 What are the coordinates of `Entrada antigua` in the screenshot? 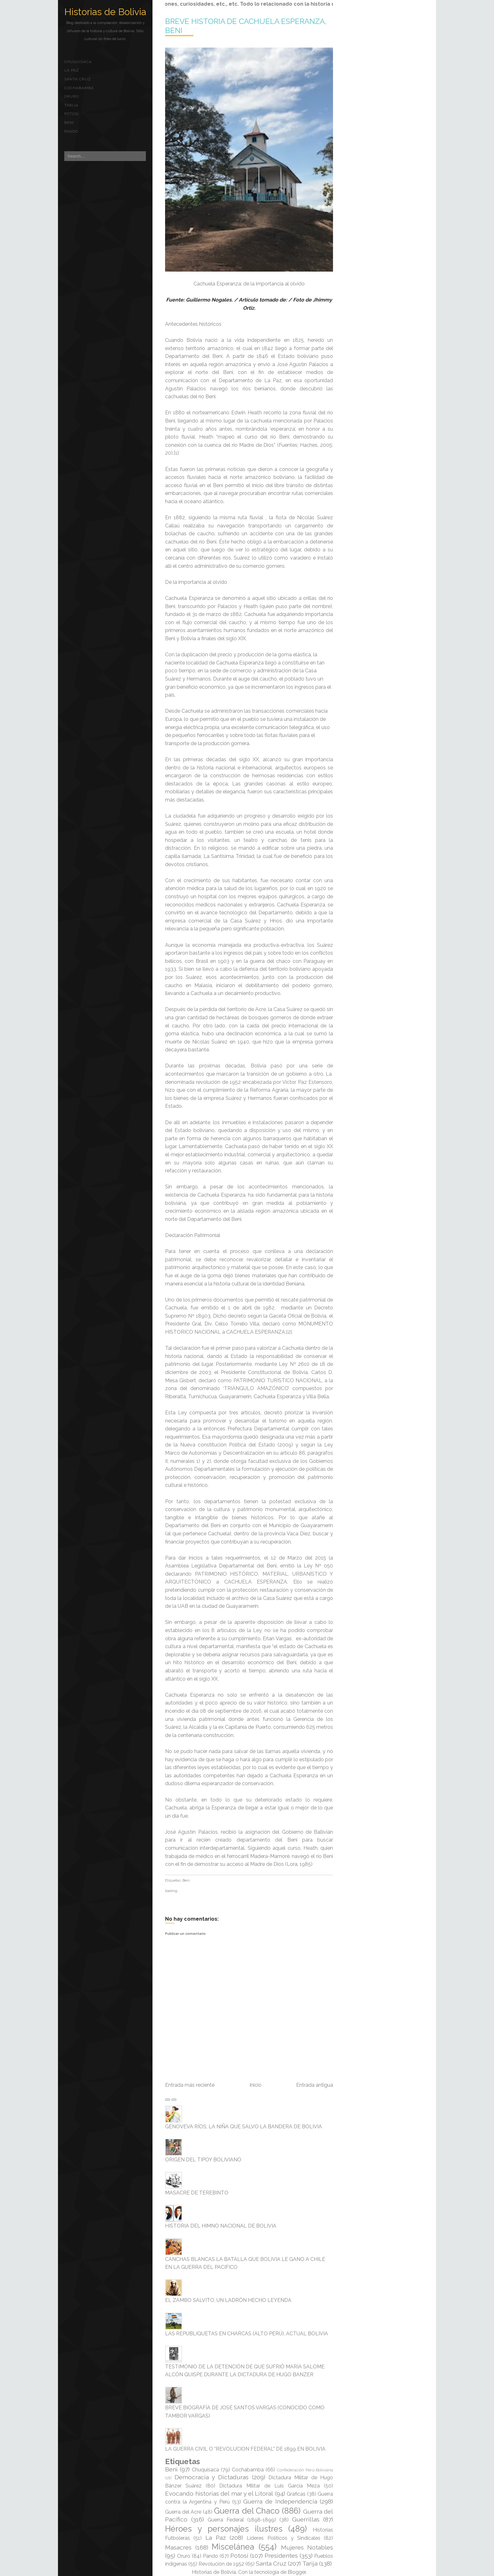 It's located at (314, 2085).